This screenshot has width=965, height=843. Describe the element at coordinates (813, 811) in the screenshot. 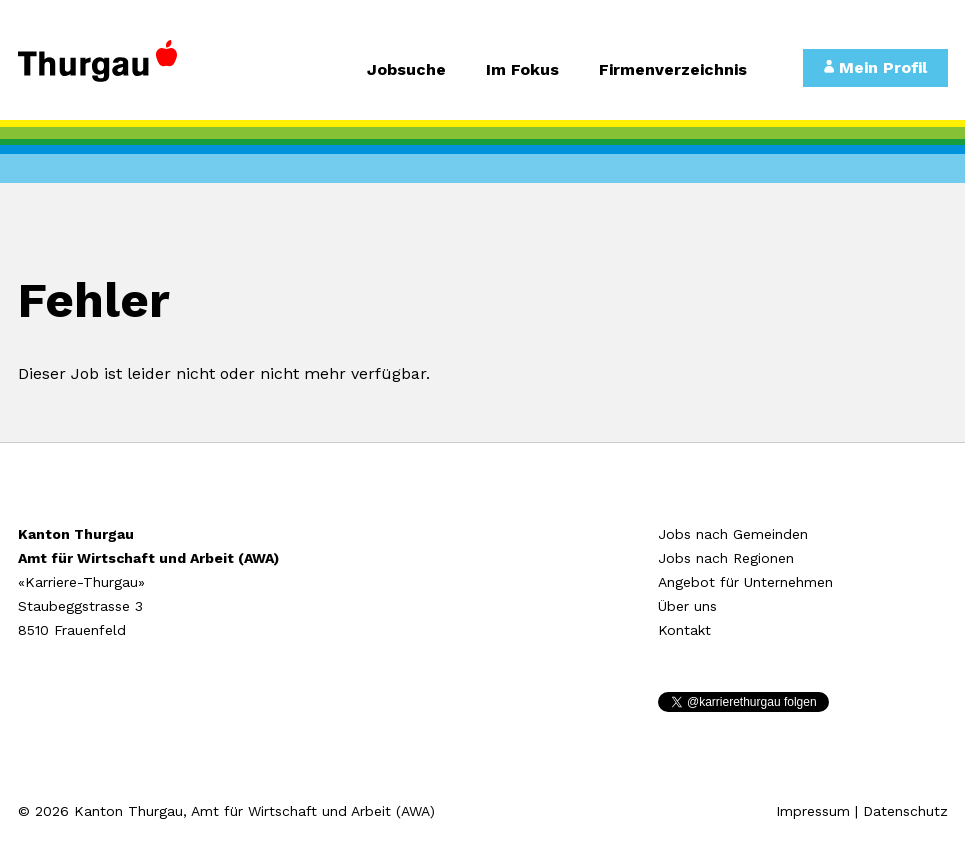

I see `Impressum` at that location.